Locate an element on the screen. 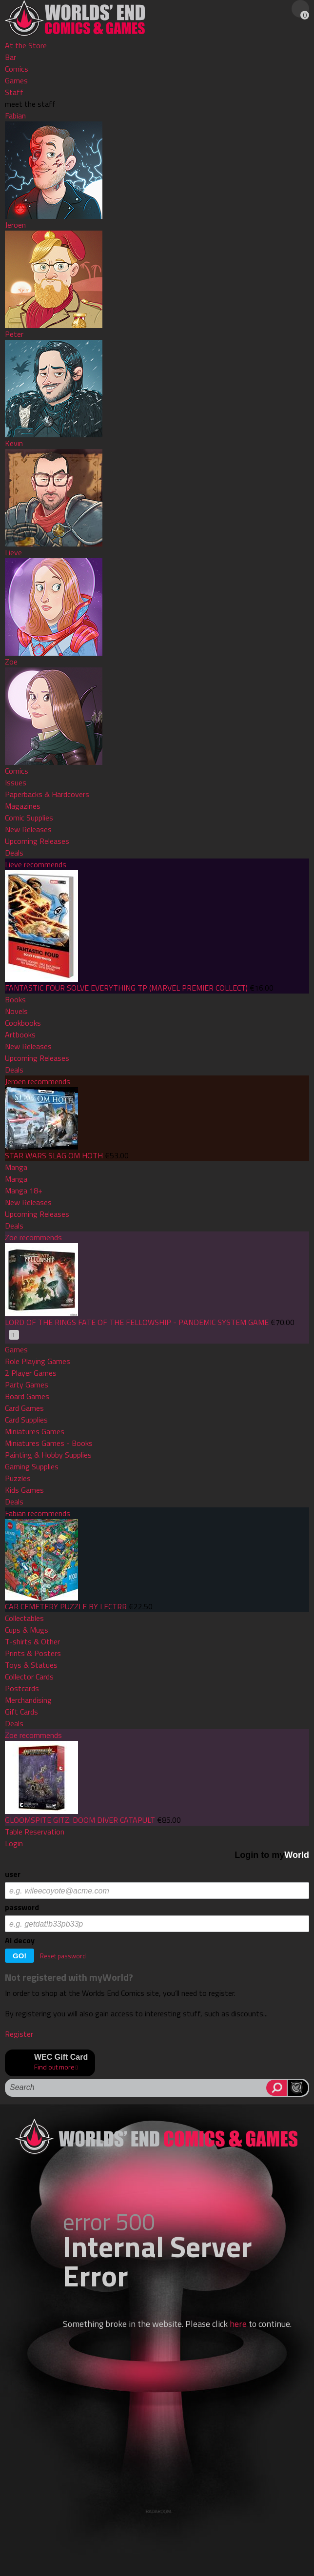  Puzzles is located at coordinates (18, 1478).